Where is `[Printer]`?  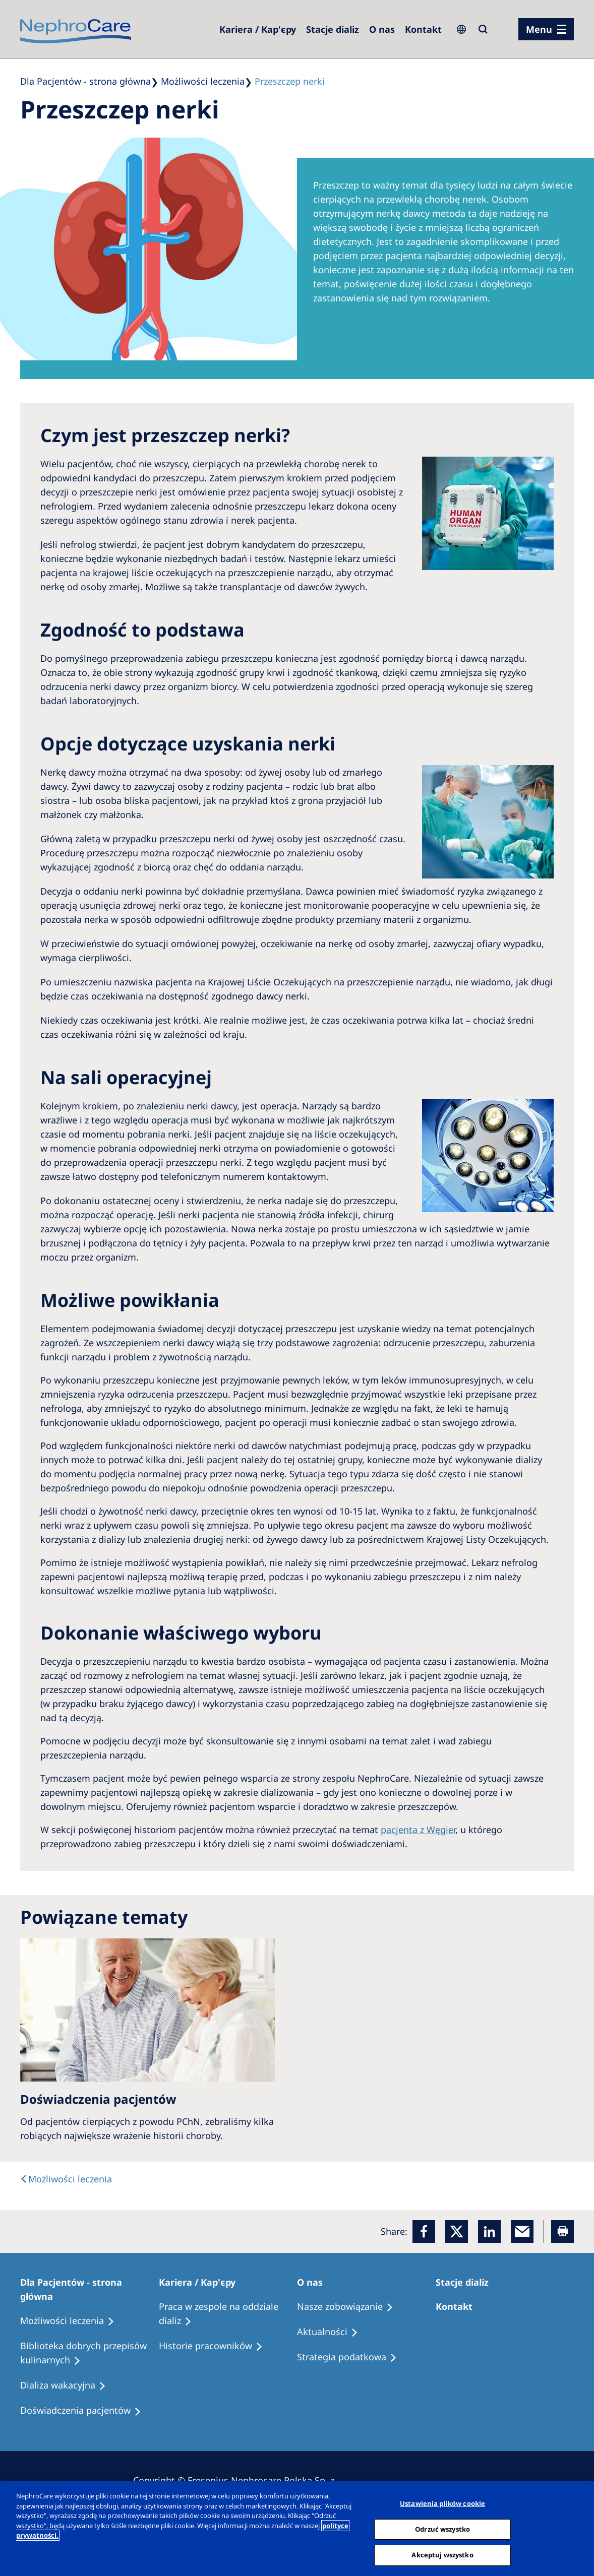
[Printer] is located at coordinates (562, 2231).